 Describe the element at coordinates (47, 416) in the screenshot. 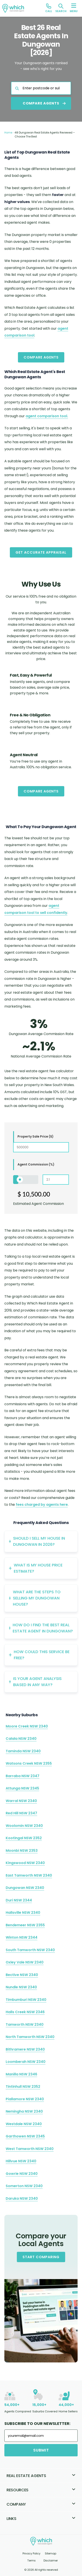

I see `agent comparison tool.` at that location.